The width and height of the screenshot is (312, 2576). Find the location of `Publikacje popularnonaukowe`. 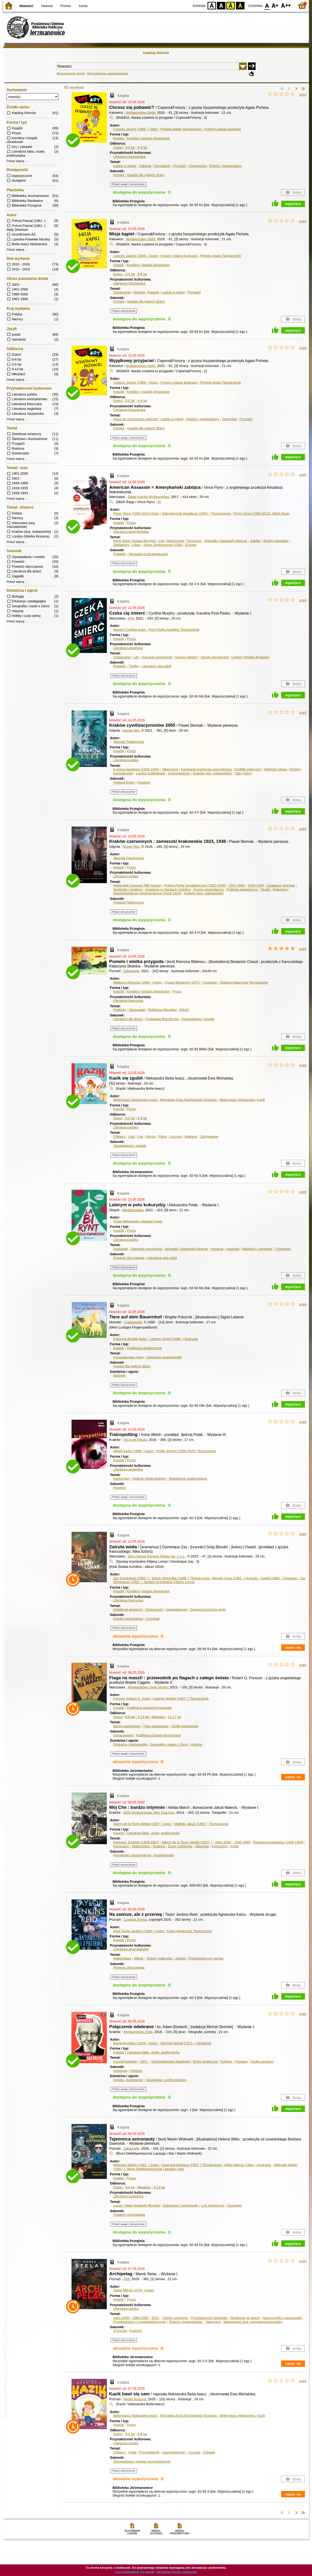

Publikacje popularnonaukowe is located at coordinates (149, 1708).